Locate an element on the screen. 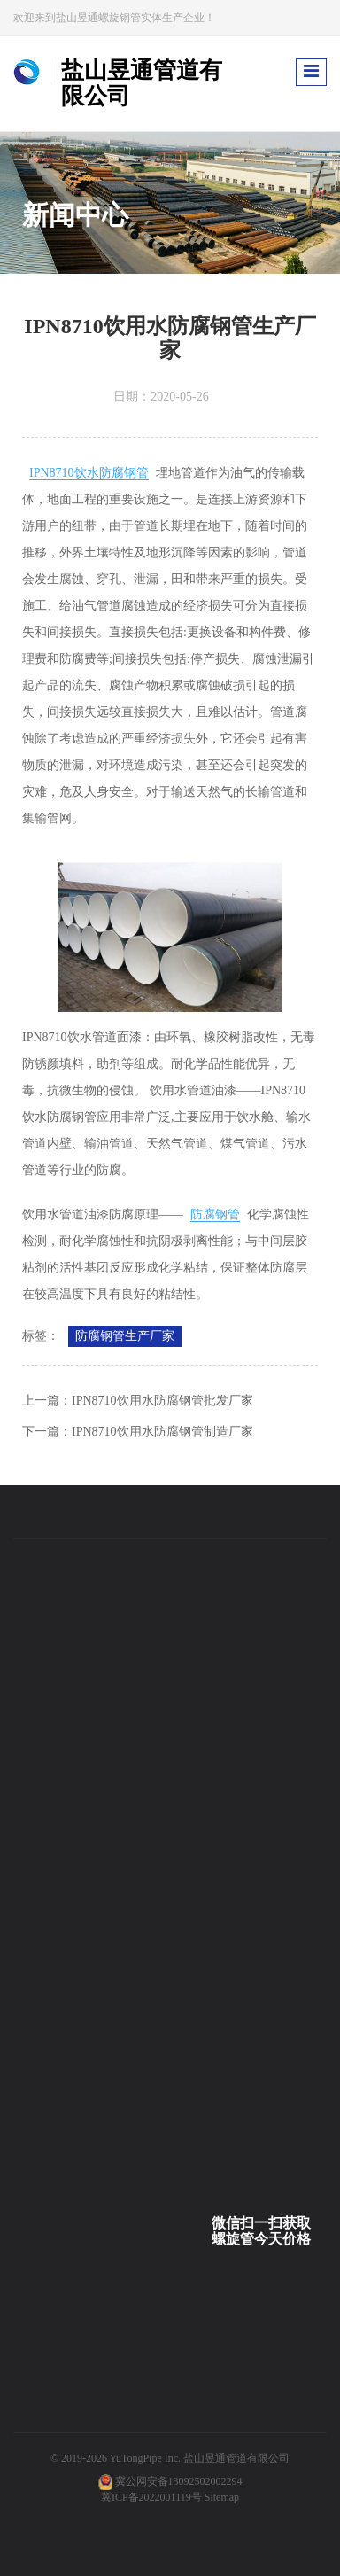  冀公网安备13092502002294 is located at coordinates (179, 2481).